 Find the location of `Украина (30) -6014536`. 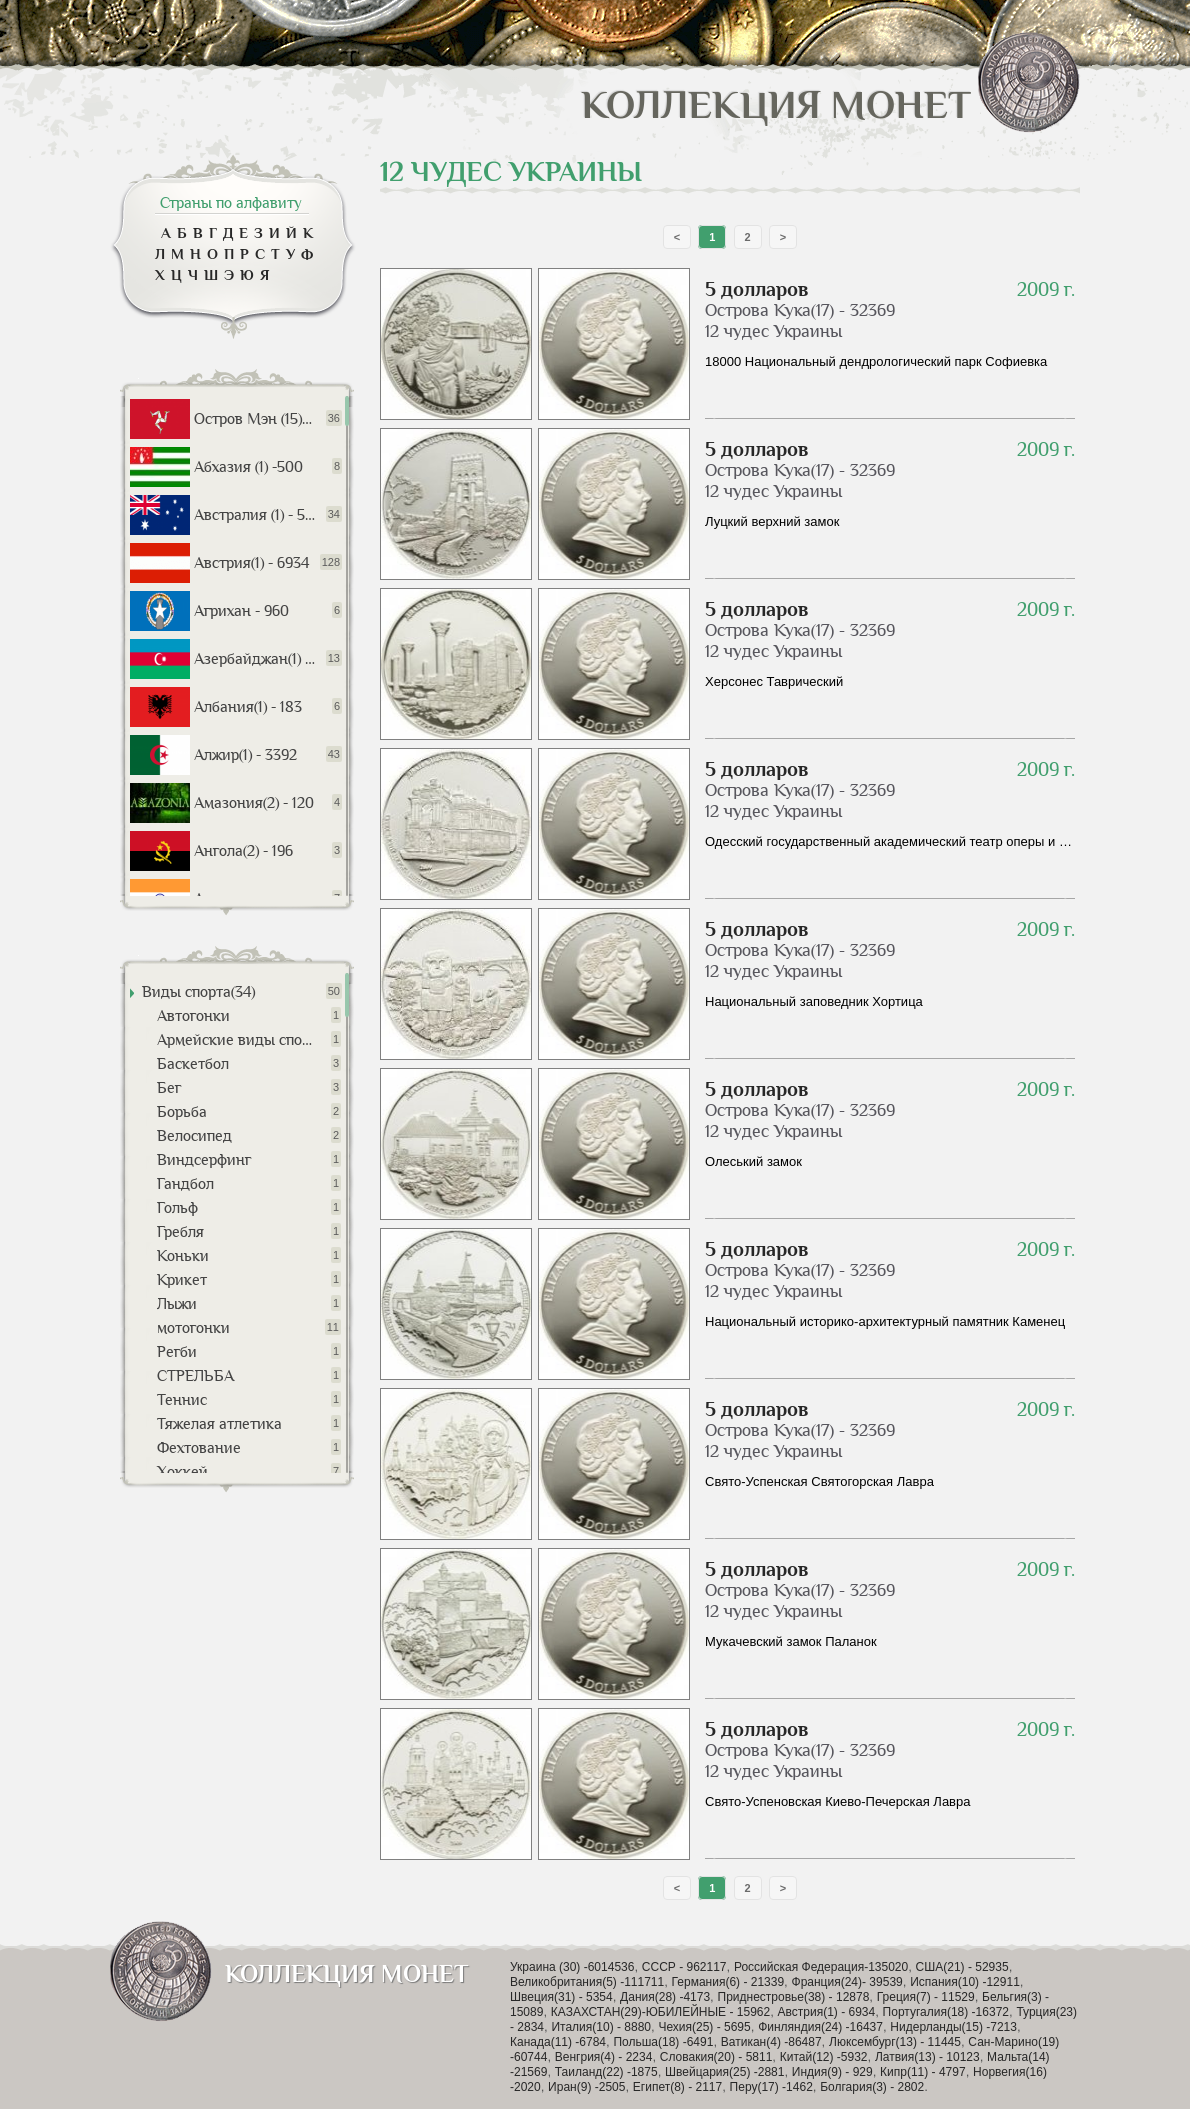

Украина (30) -6014536 is located at coordinates (572, 1967).